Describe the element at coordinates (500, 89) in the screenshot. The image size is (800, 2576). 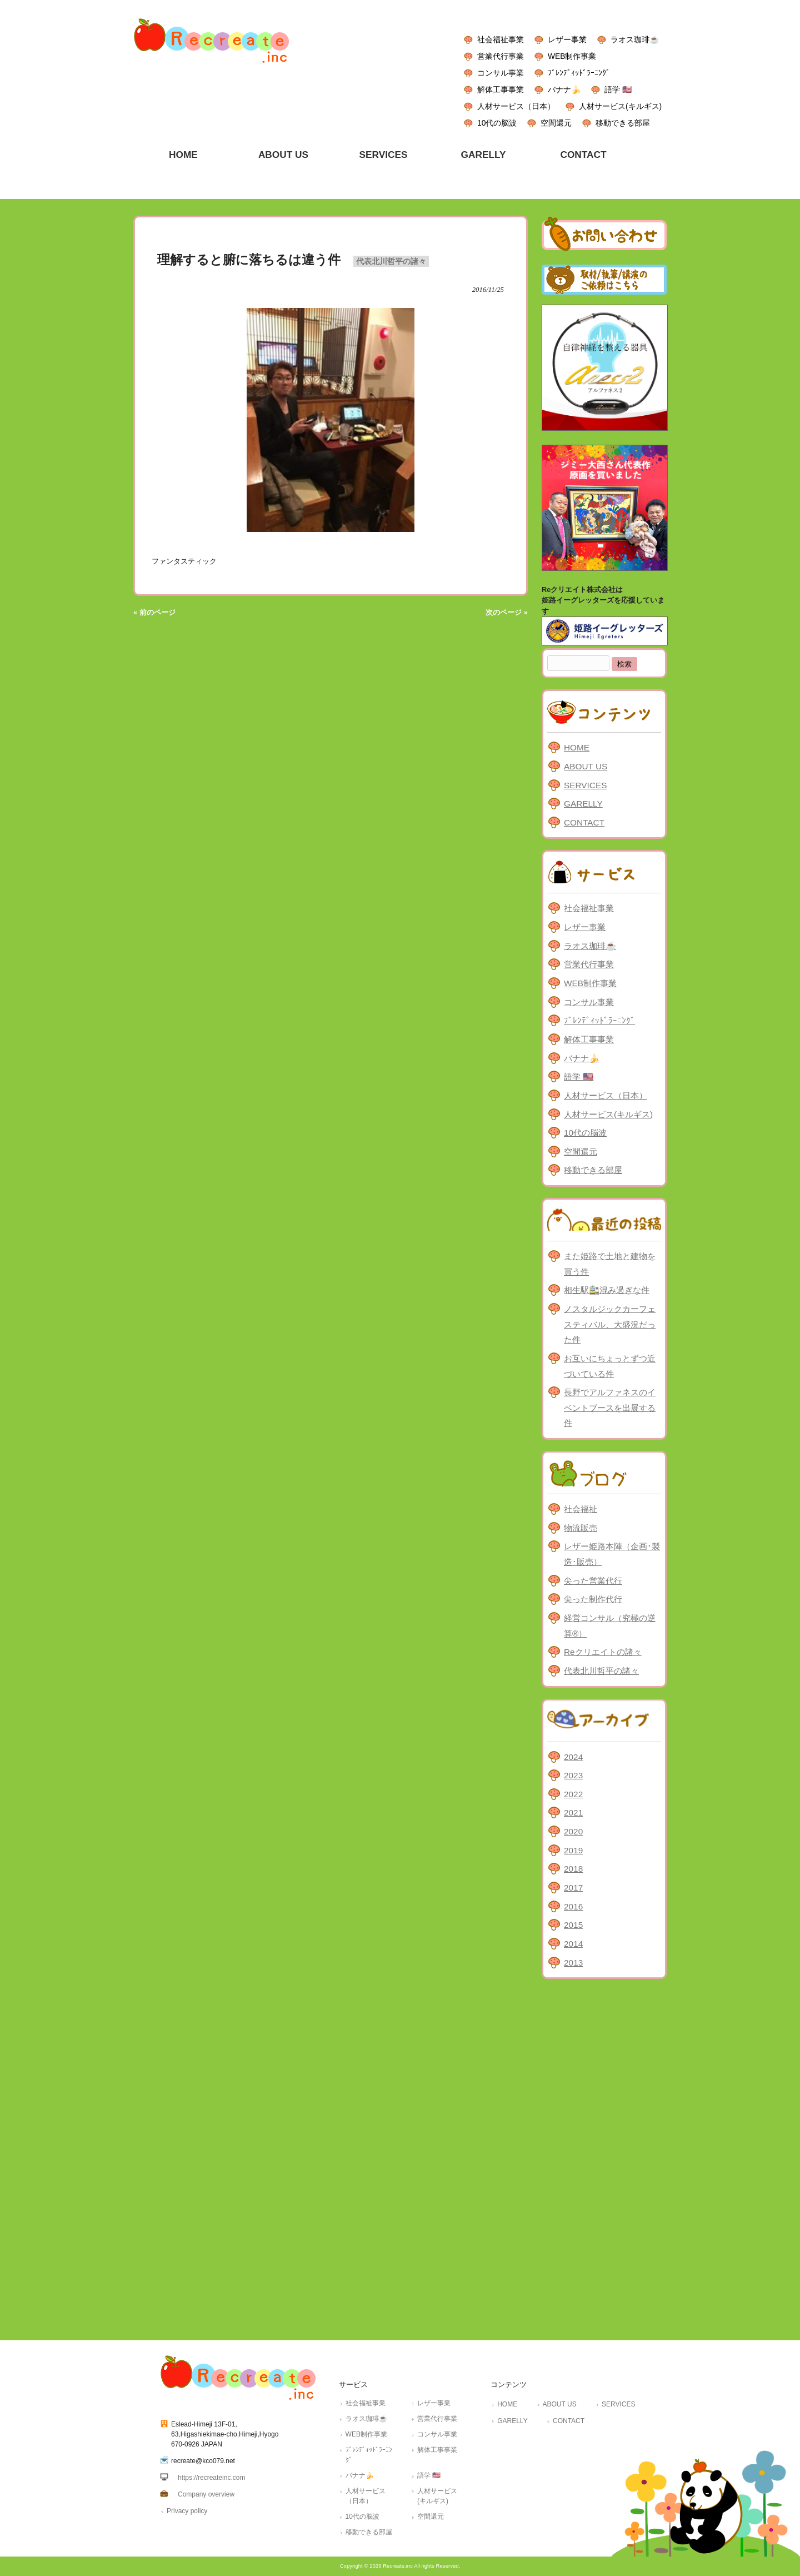
I see `解体工事事業` at that location.